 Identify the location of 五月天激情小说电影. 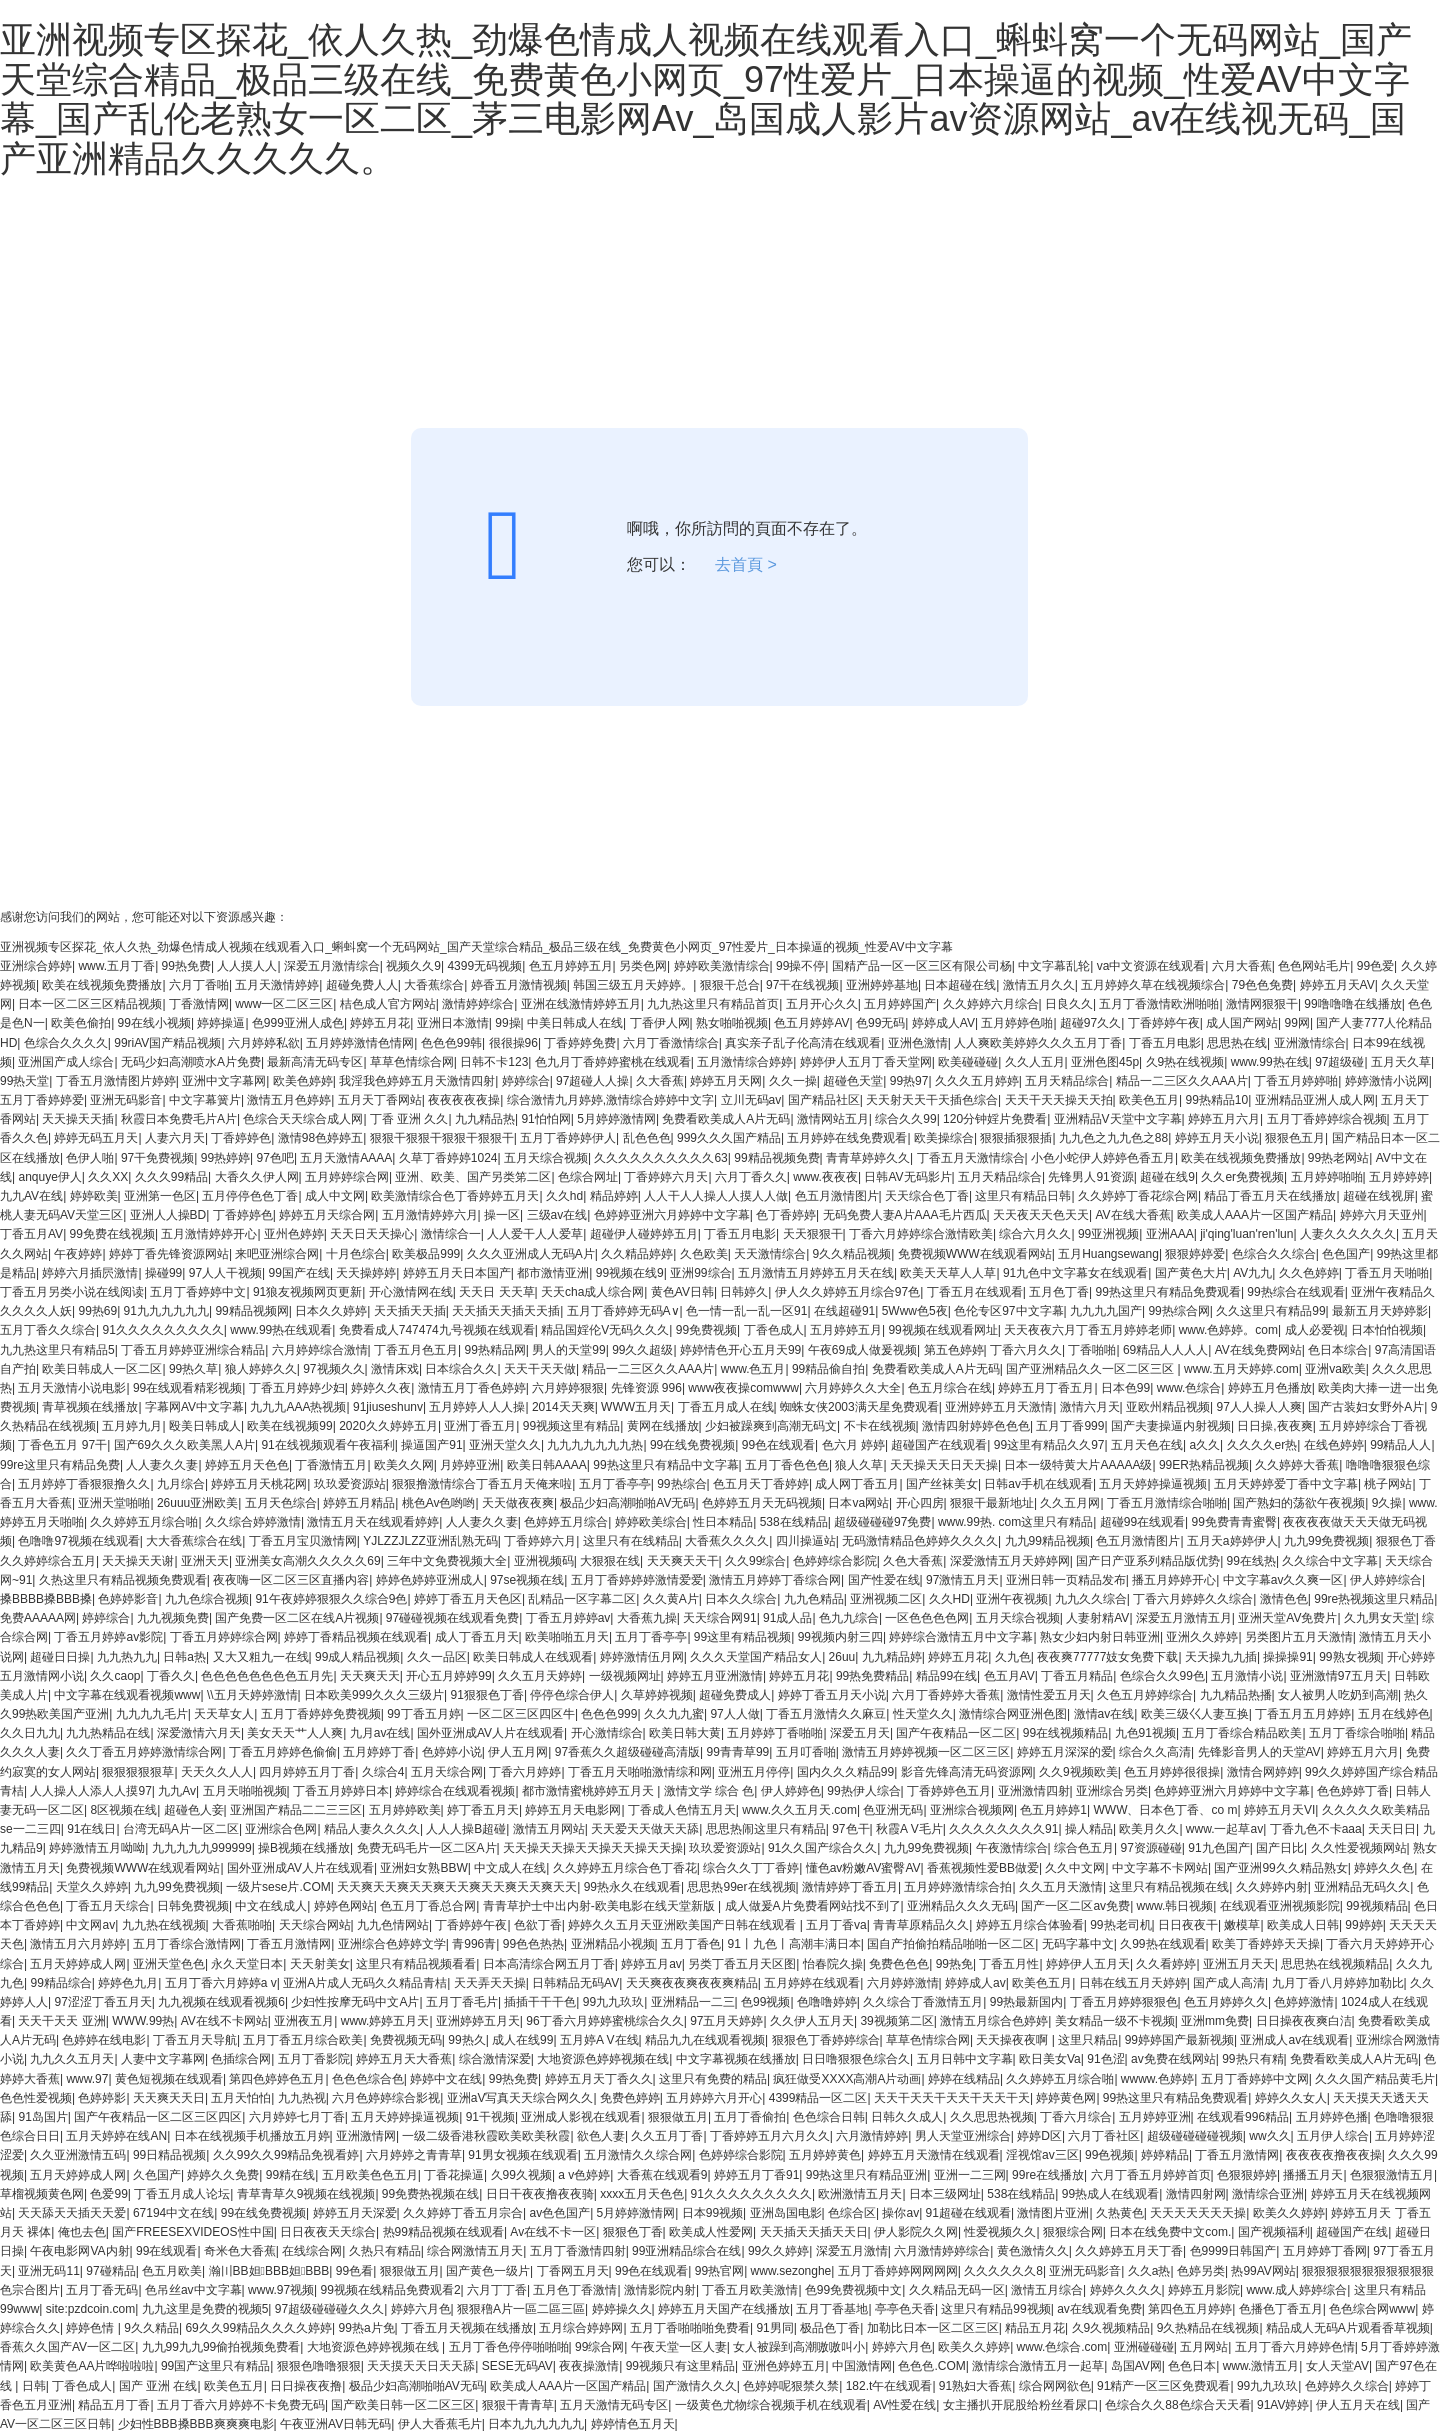
(72, 1388).